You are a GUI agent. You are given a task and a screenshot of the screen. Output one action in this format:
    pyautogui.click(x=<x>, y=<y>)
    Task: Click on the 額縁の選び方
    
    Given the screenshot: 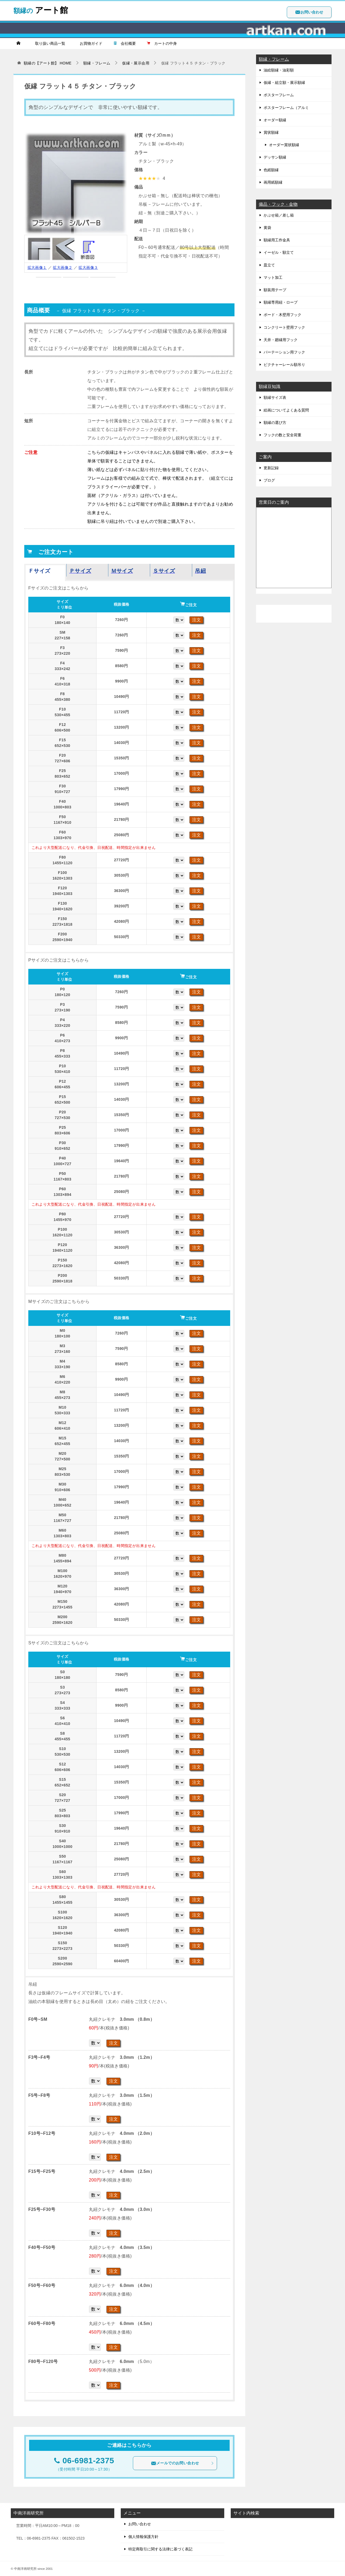 What is the action you would take?
    pyautogui.click(x=275, y=422)
    